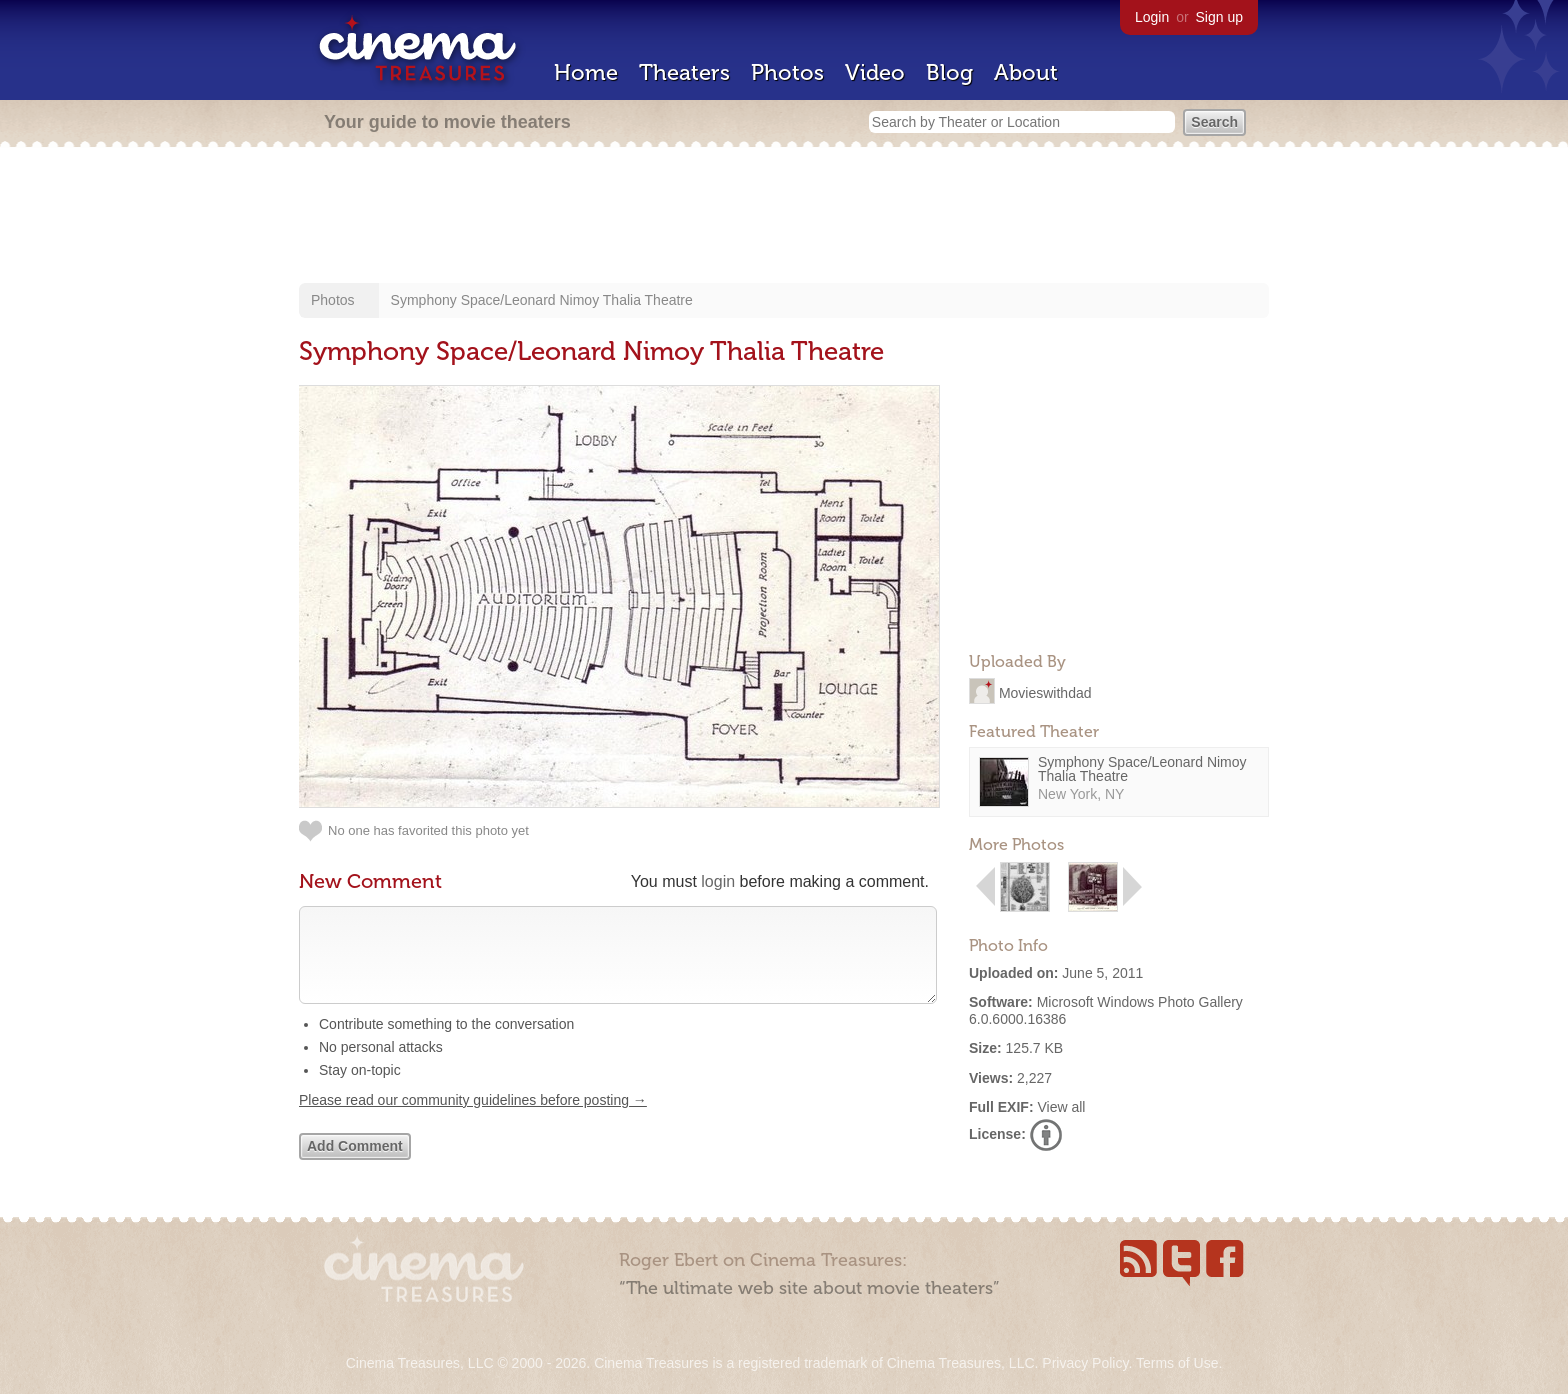 The width and height of the screenshot is (1568, 1394). I want to click on Privacy Policy, so click(1085, 1363).